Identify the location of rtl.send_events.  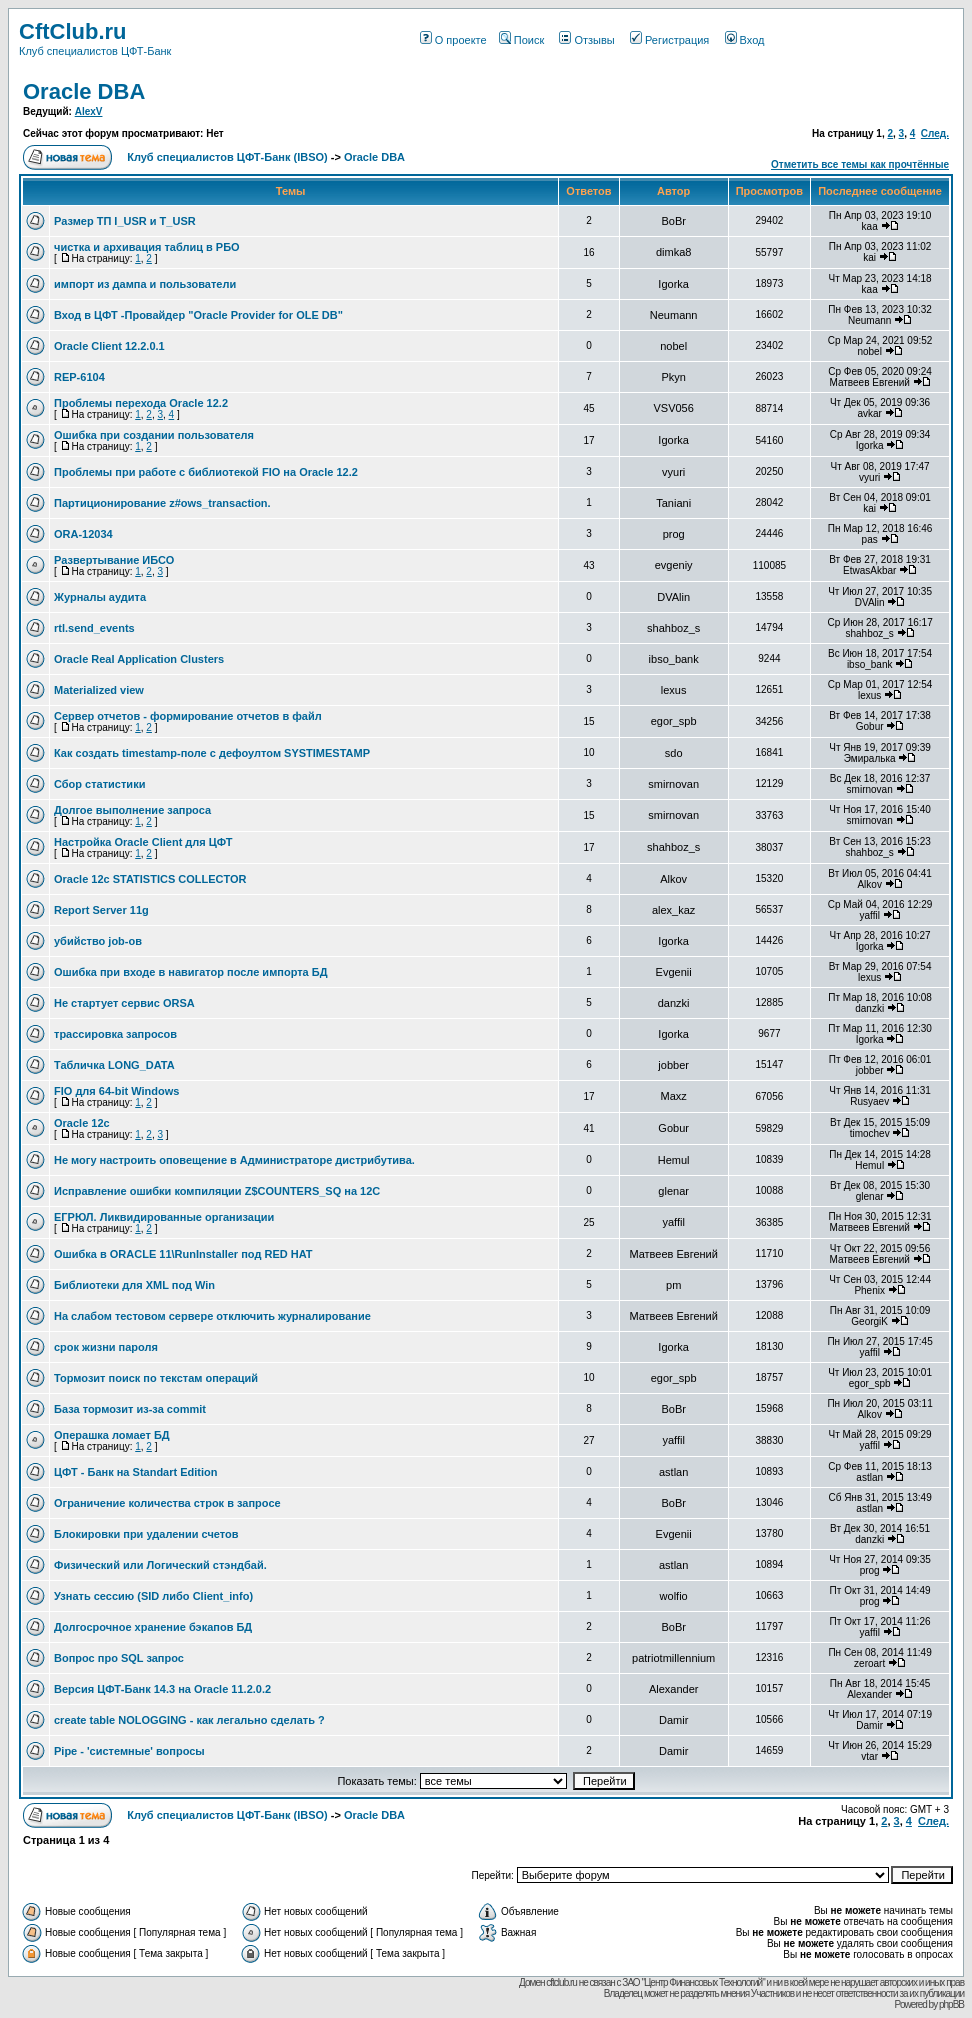
(94, 628).